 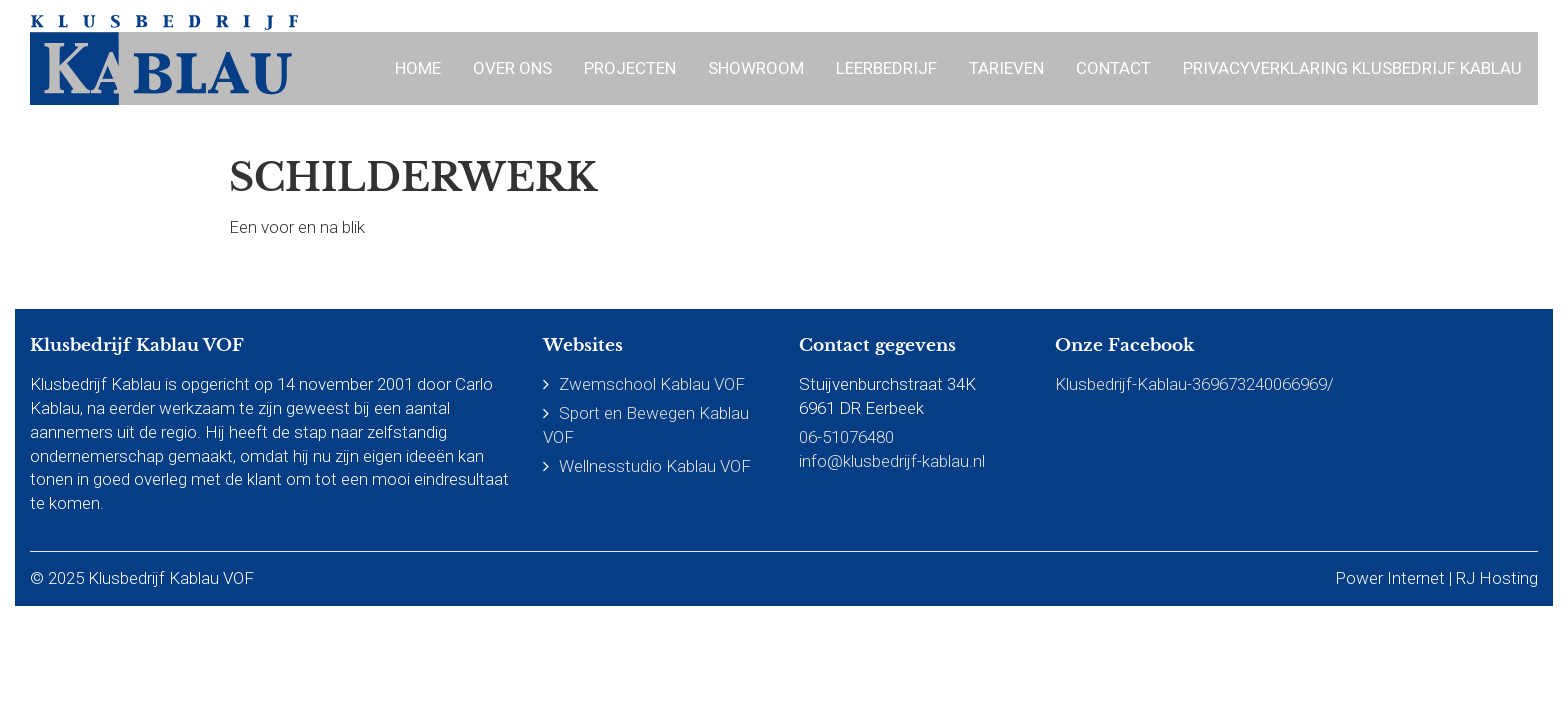 What do you see at coordinates (1194, 384) in the screenshot?
I see `Klusbedrijf-Kablau-369673240066969/` at bounding box center [1194, 384].